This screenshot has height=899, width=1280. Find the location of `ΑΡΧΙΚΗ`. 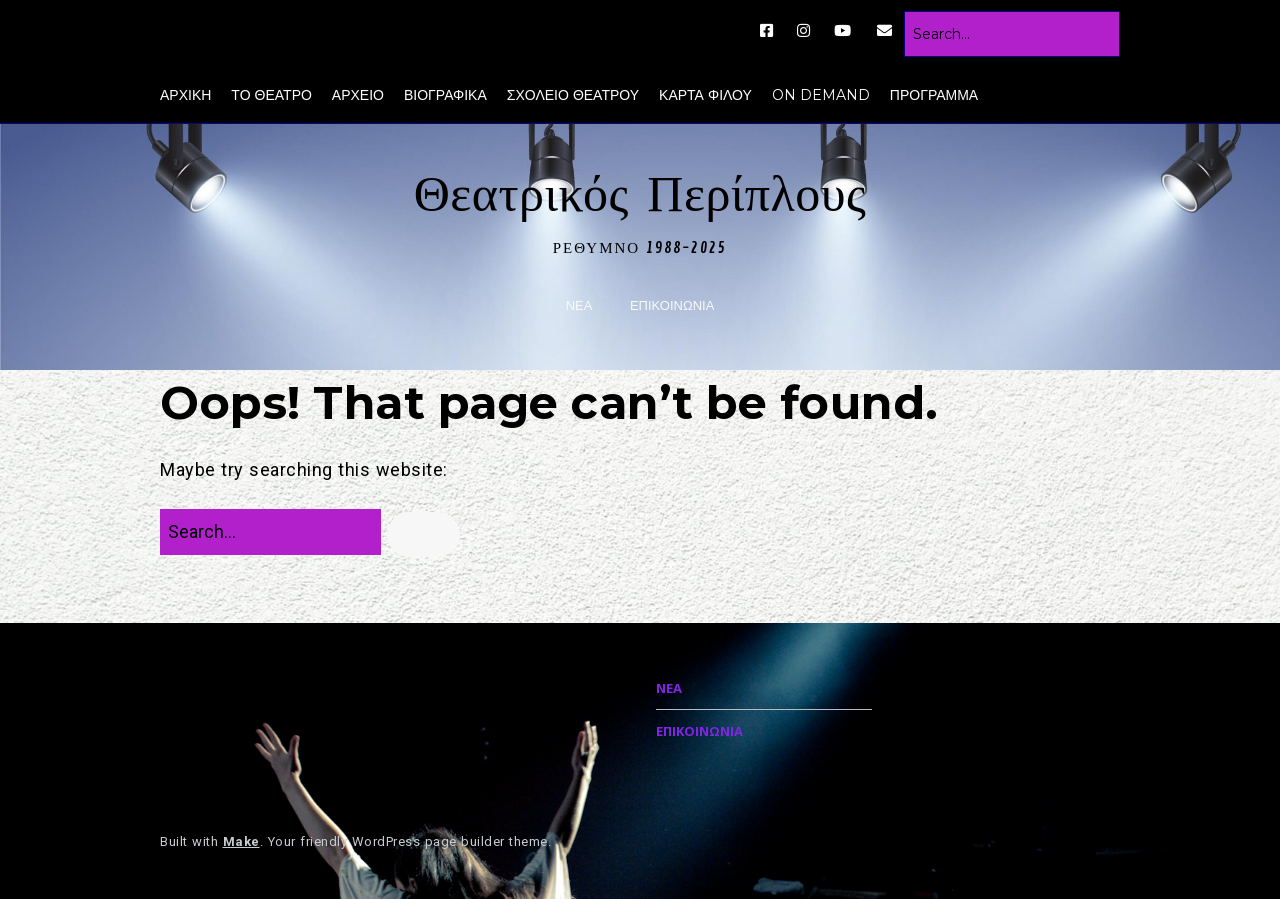

ΑΡΧΙΚΗ is located at coordinates (185, 95).